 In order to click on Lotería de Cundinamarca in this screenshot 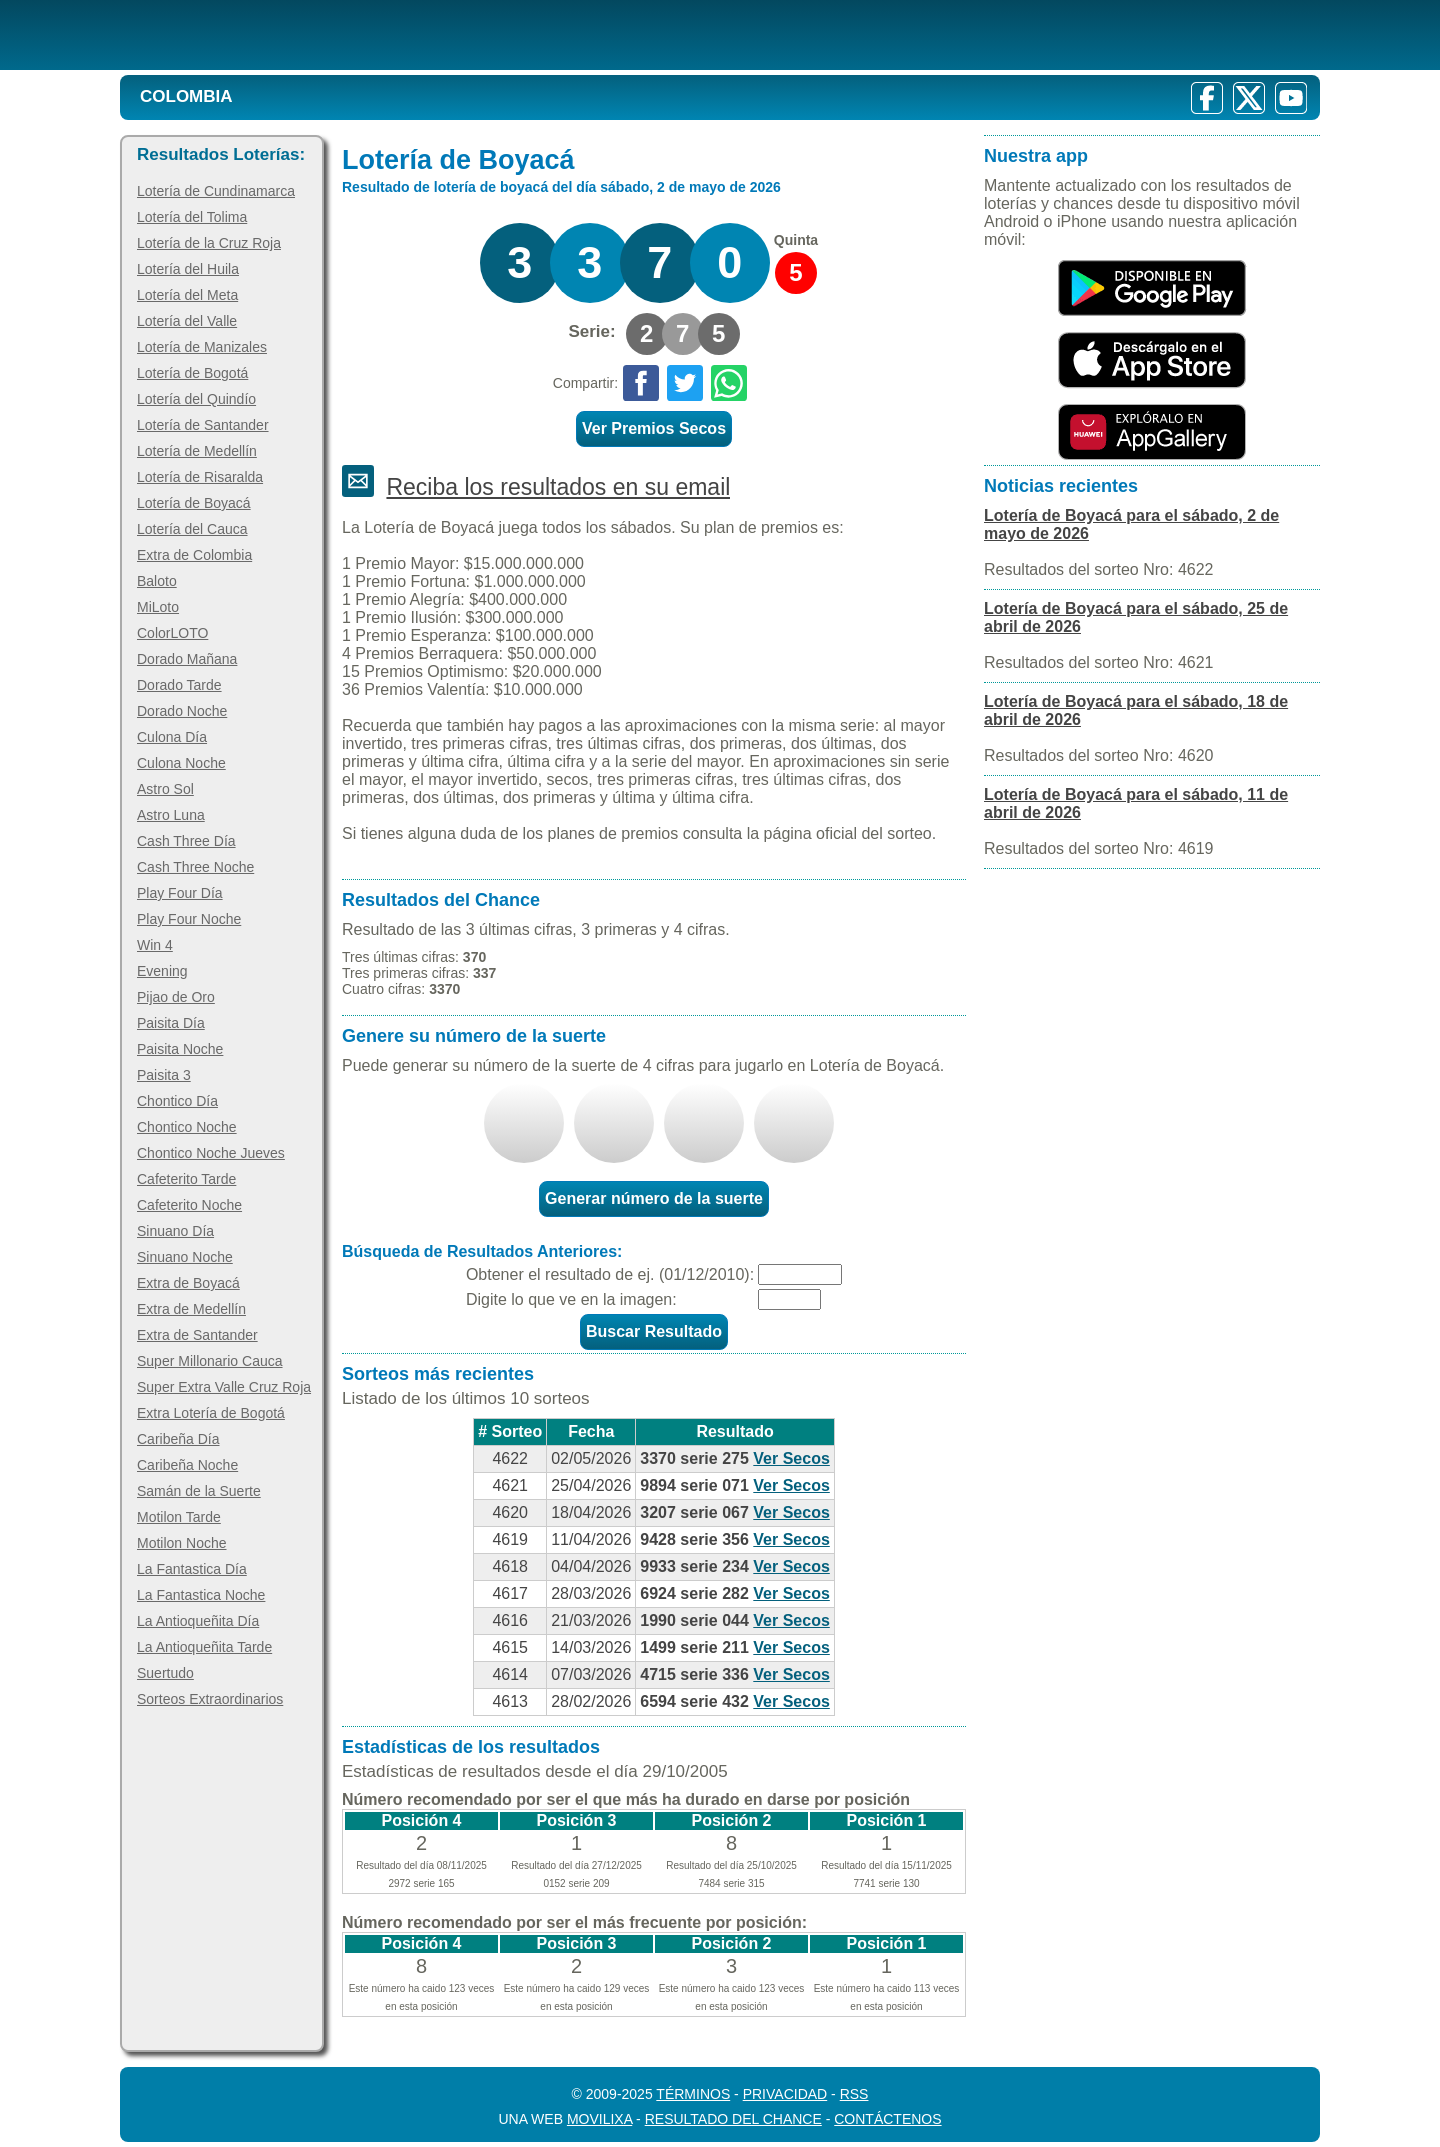, I will do `click(216, 191)`.